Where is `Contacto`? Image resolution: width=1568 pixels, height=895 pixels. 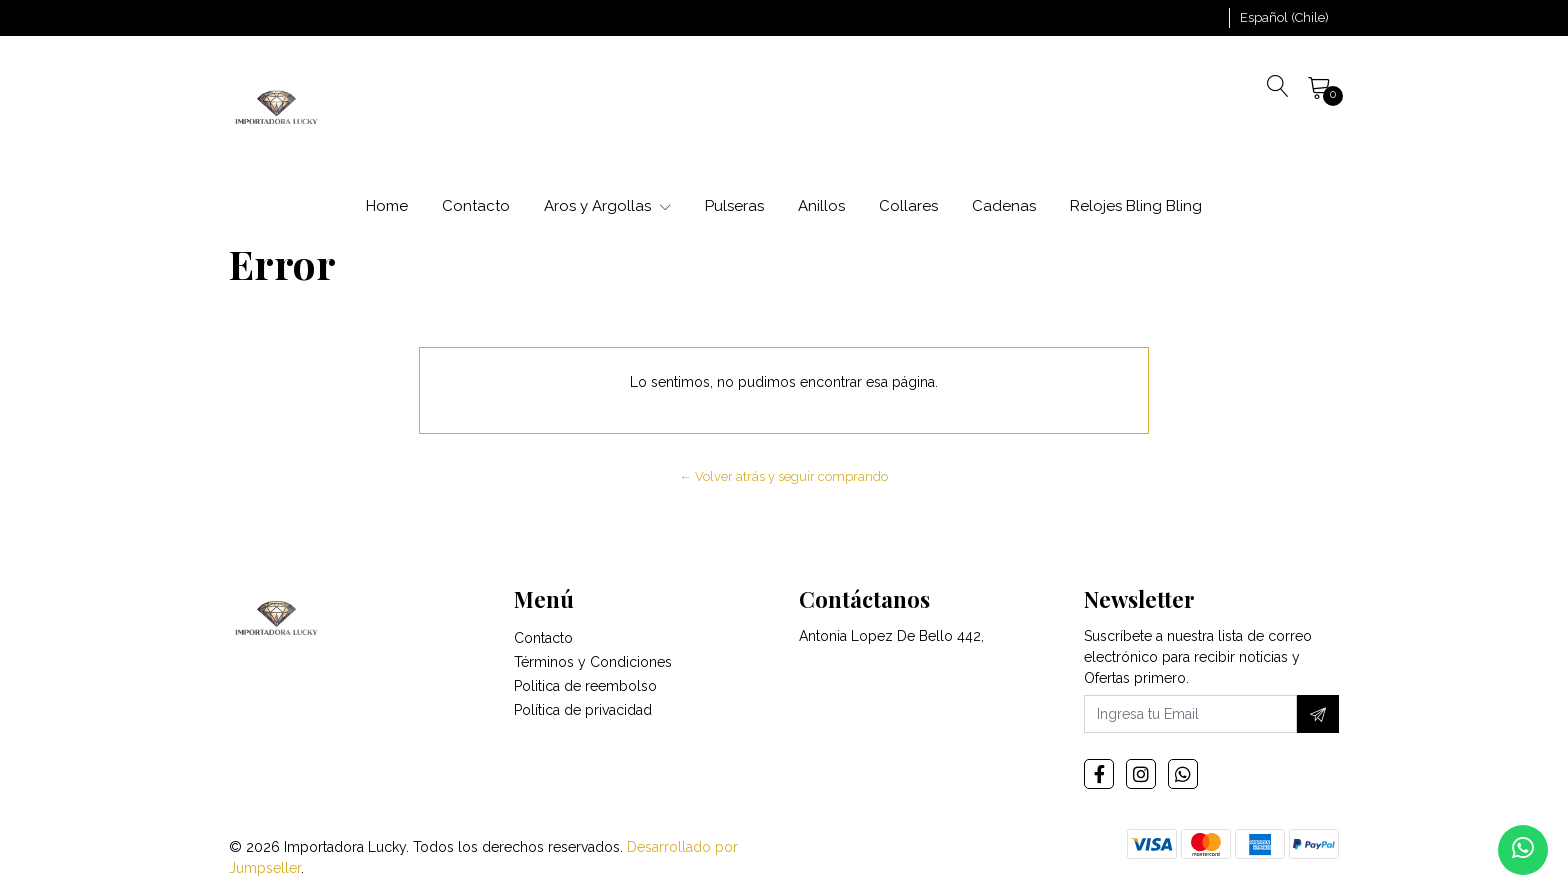
Contacto is located at coordinates (476, 206).